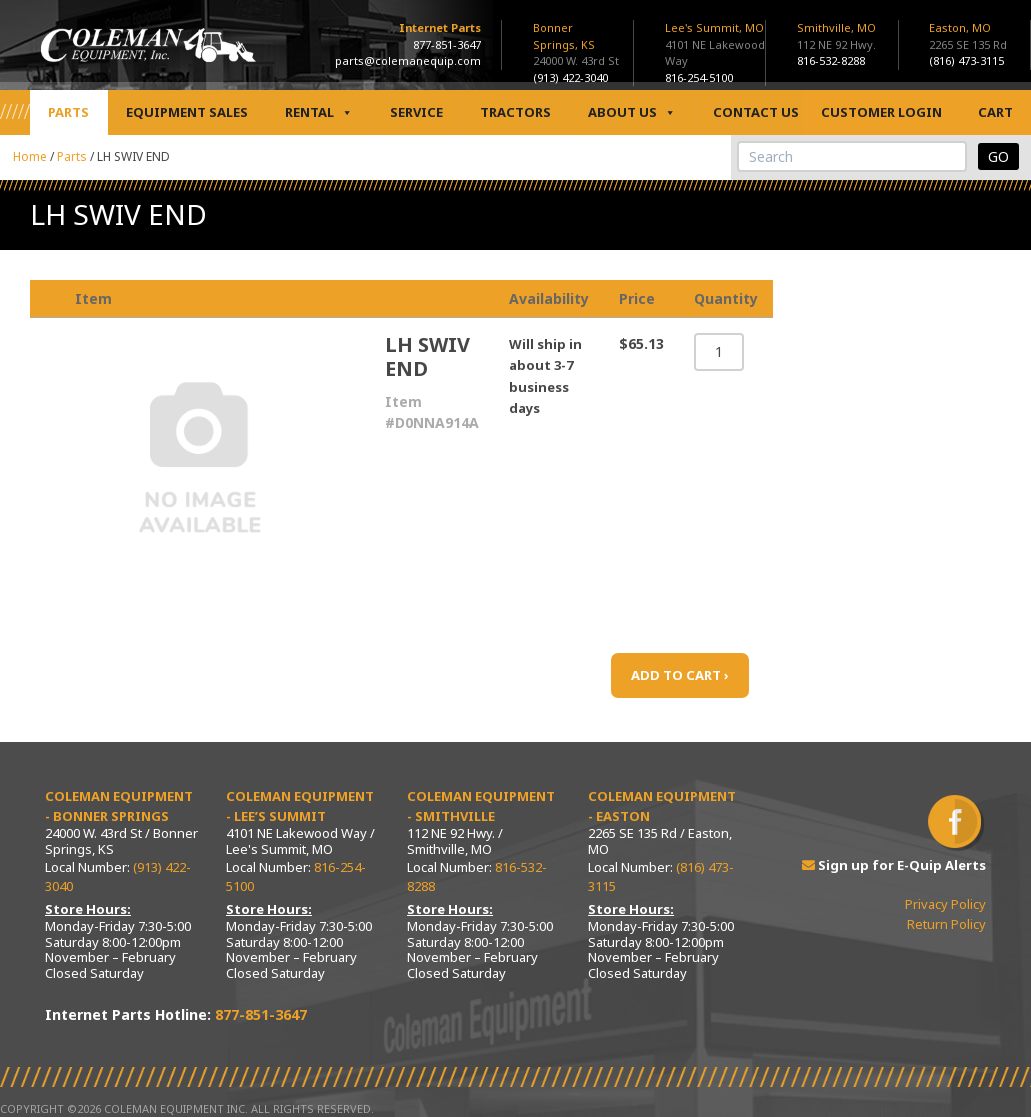 The width and height of the screenshot is (1031, 1117). What do you see at coordinates (515, 112) in the screenshot?
I see `Tractors` at bounding box center [515, 112].